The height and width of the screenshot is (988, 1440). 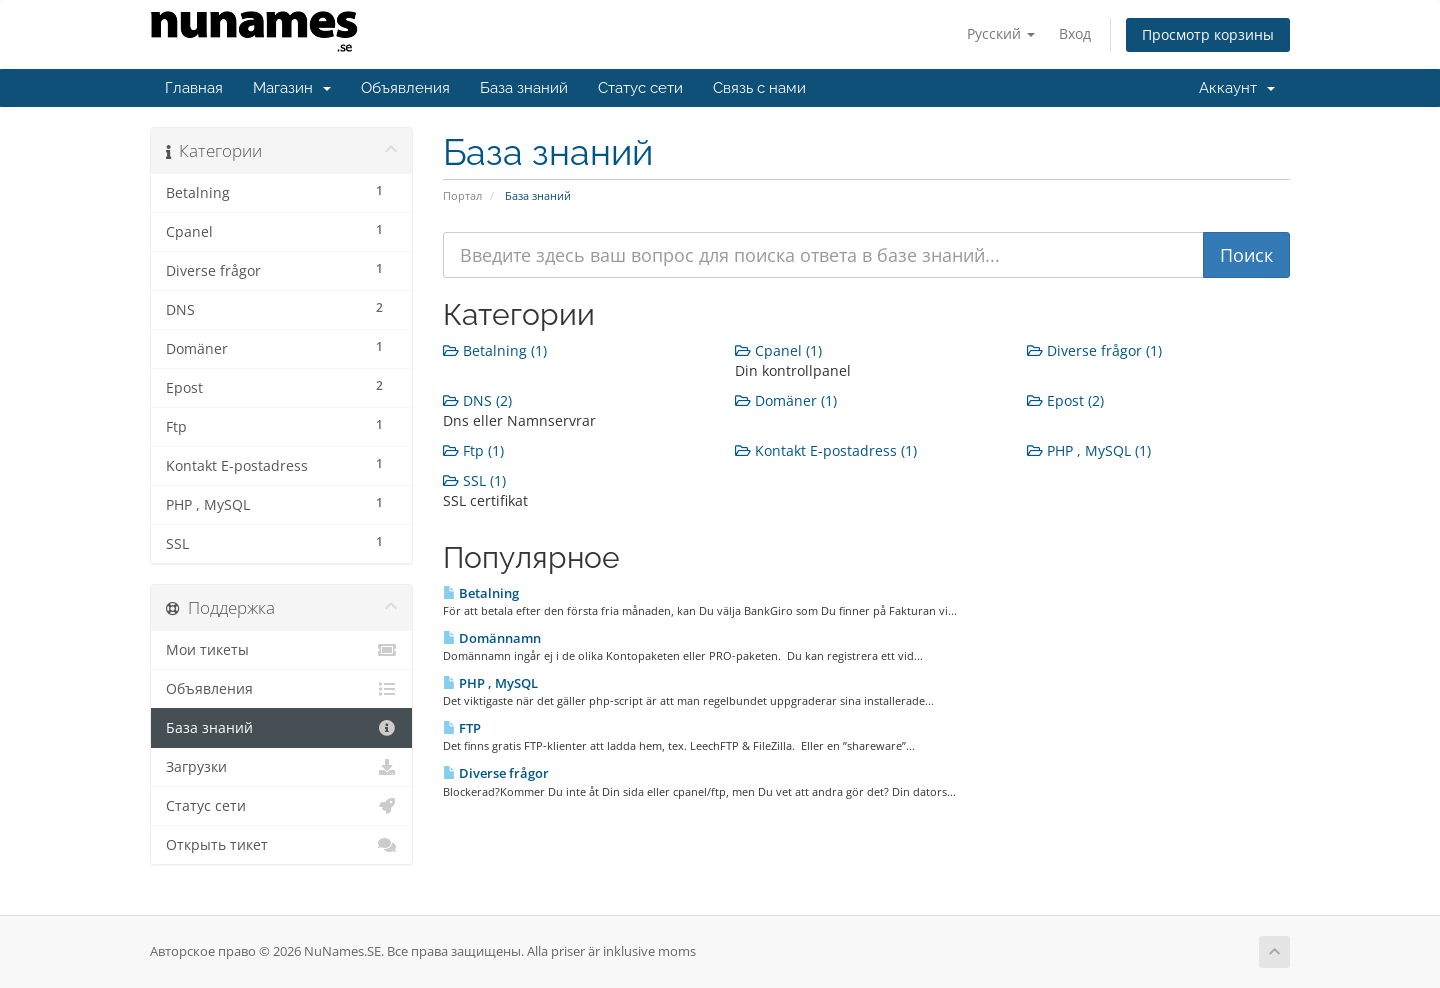 I want to click on Загрузки, so click(x=281, y=767).